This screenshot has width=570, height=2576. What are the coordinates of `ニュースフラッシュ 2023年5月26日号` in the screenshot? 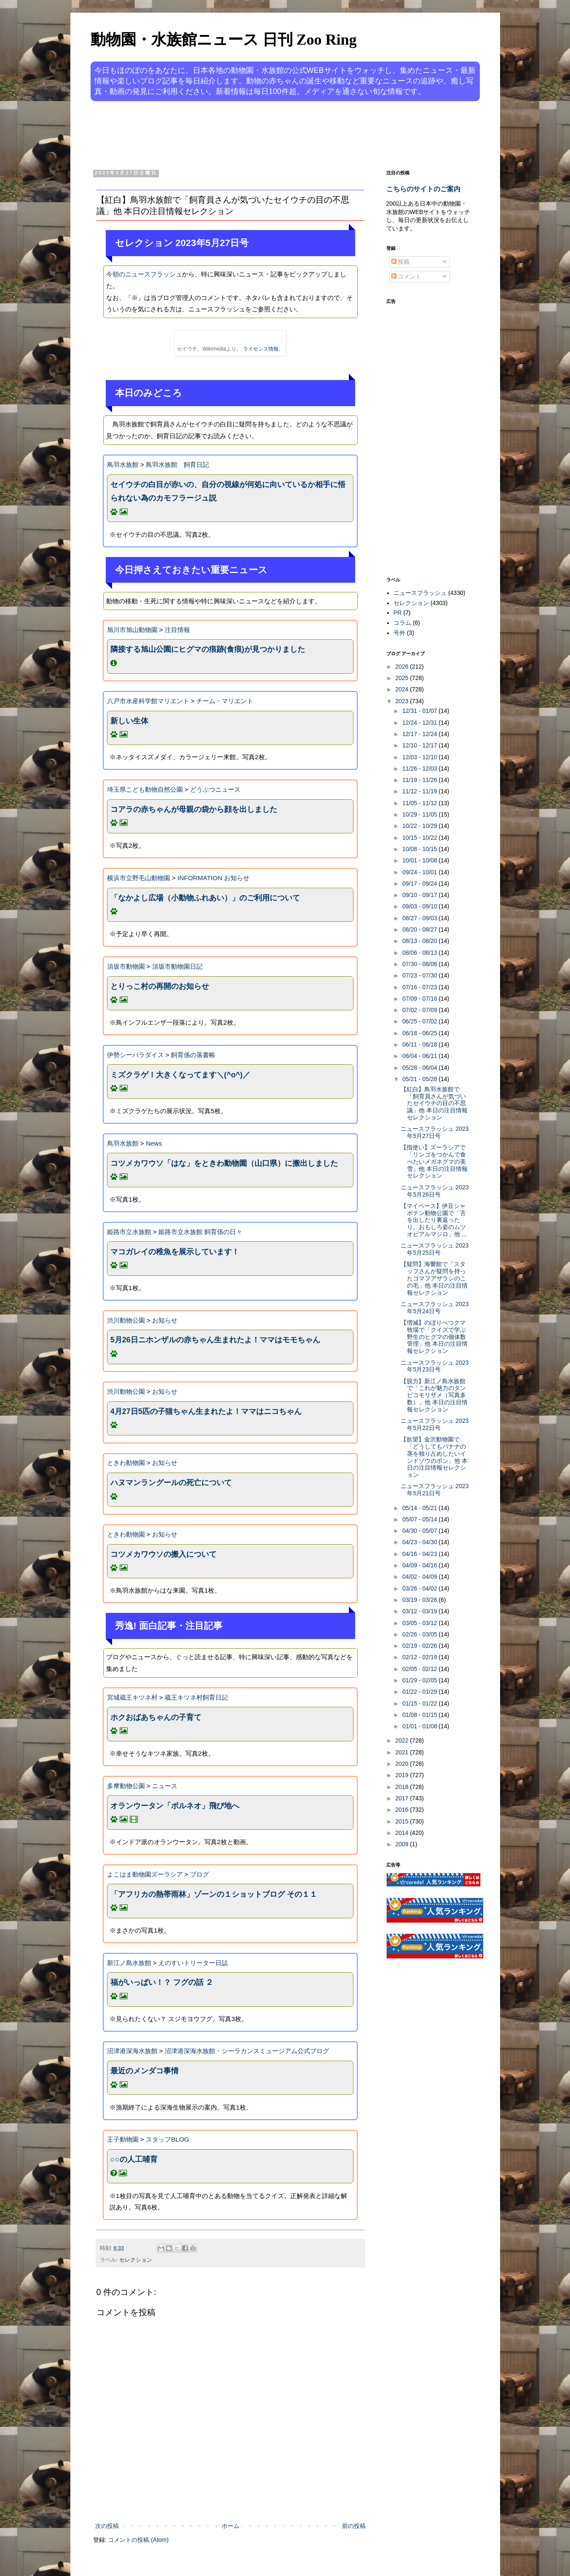 It's located at (434, 1191).